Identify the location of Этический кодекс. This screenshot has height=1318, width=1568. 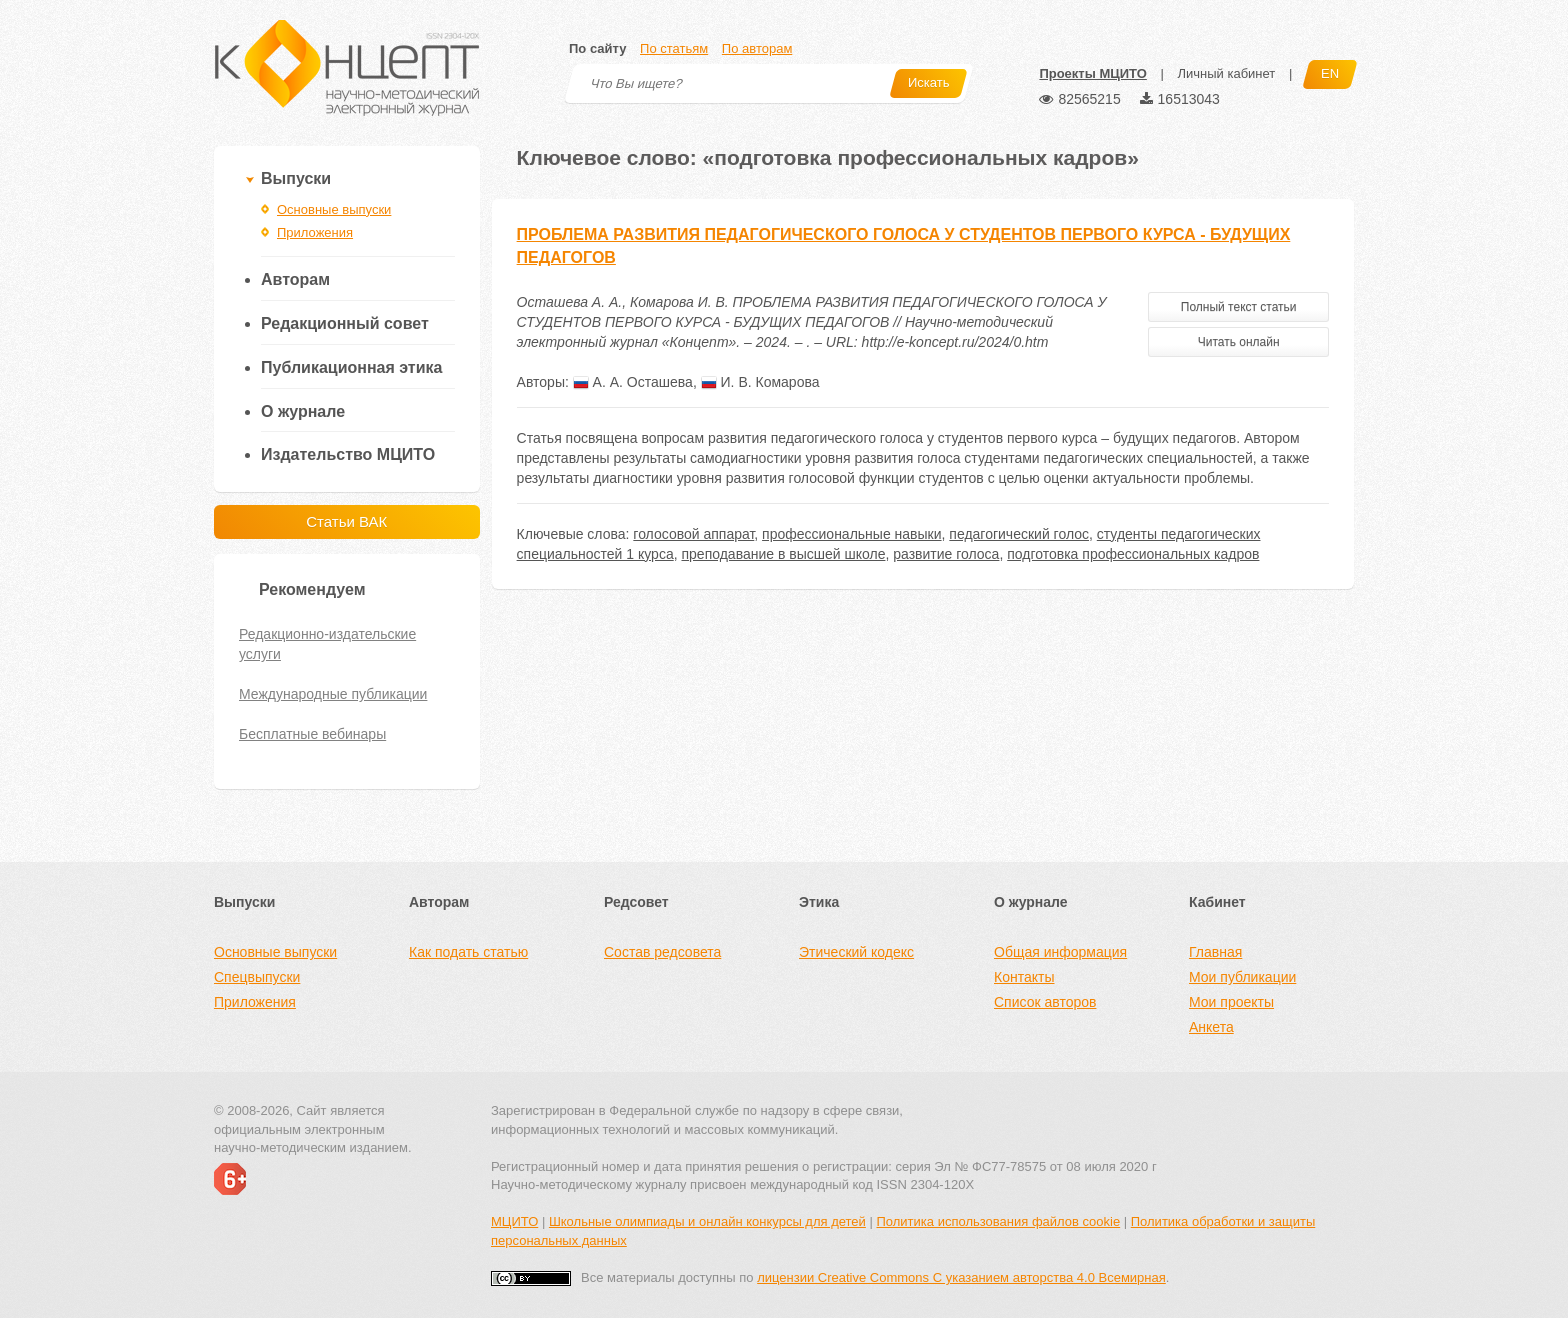
(856, 952).